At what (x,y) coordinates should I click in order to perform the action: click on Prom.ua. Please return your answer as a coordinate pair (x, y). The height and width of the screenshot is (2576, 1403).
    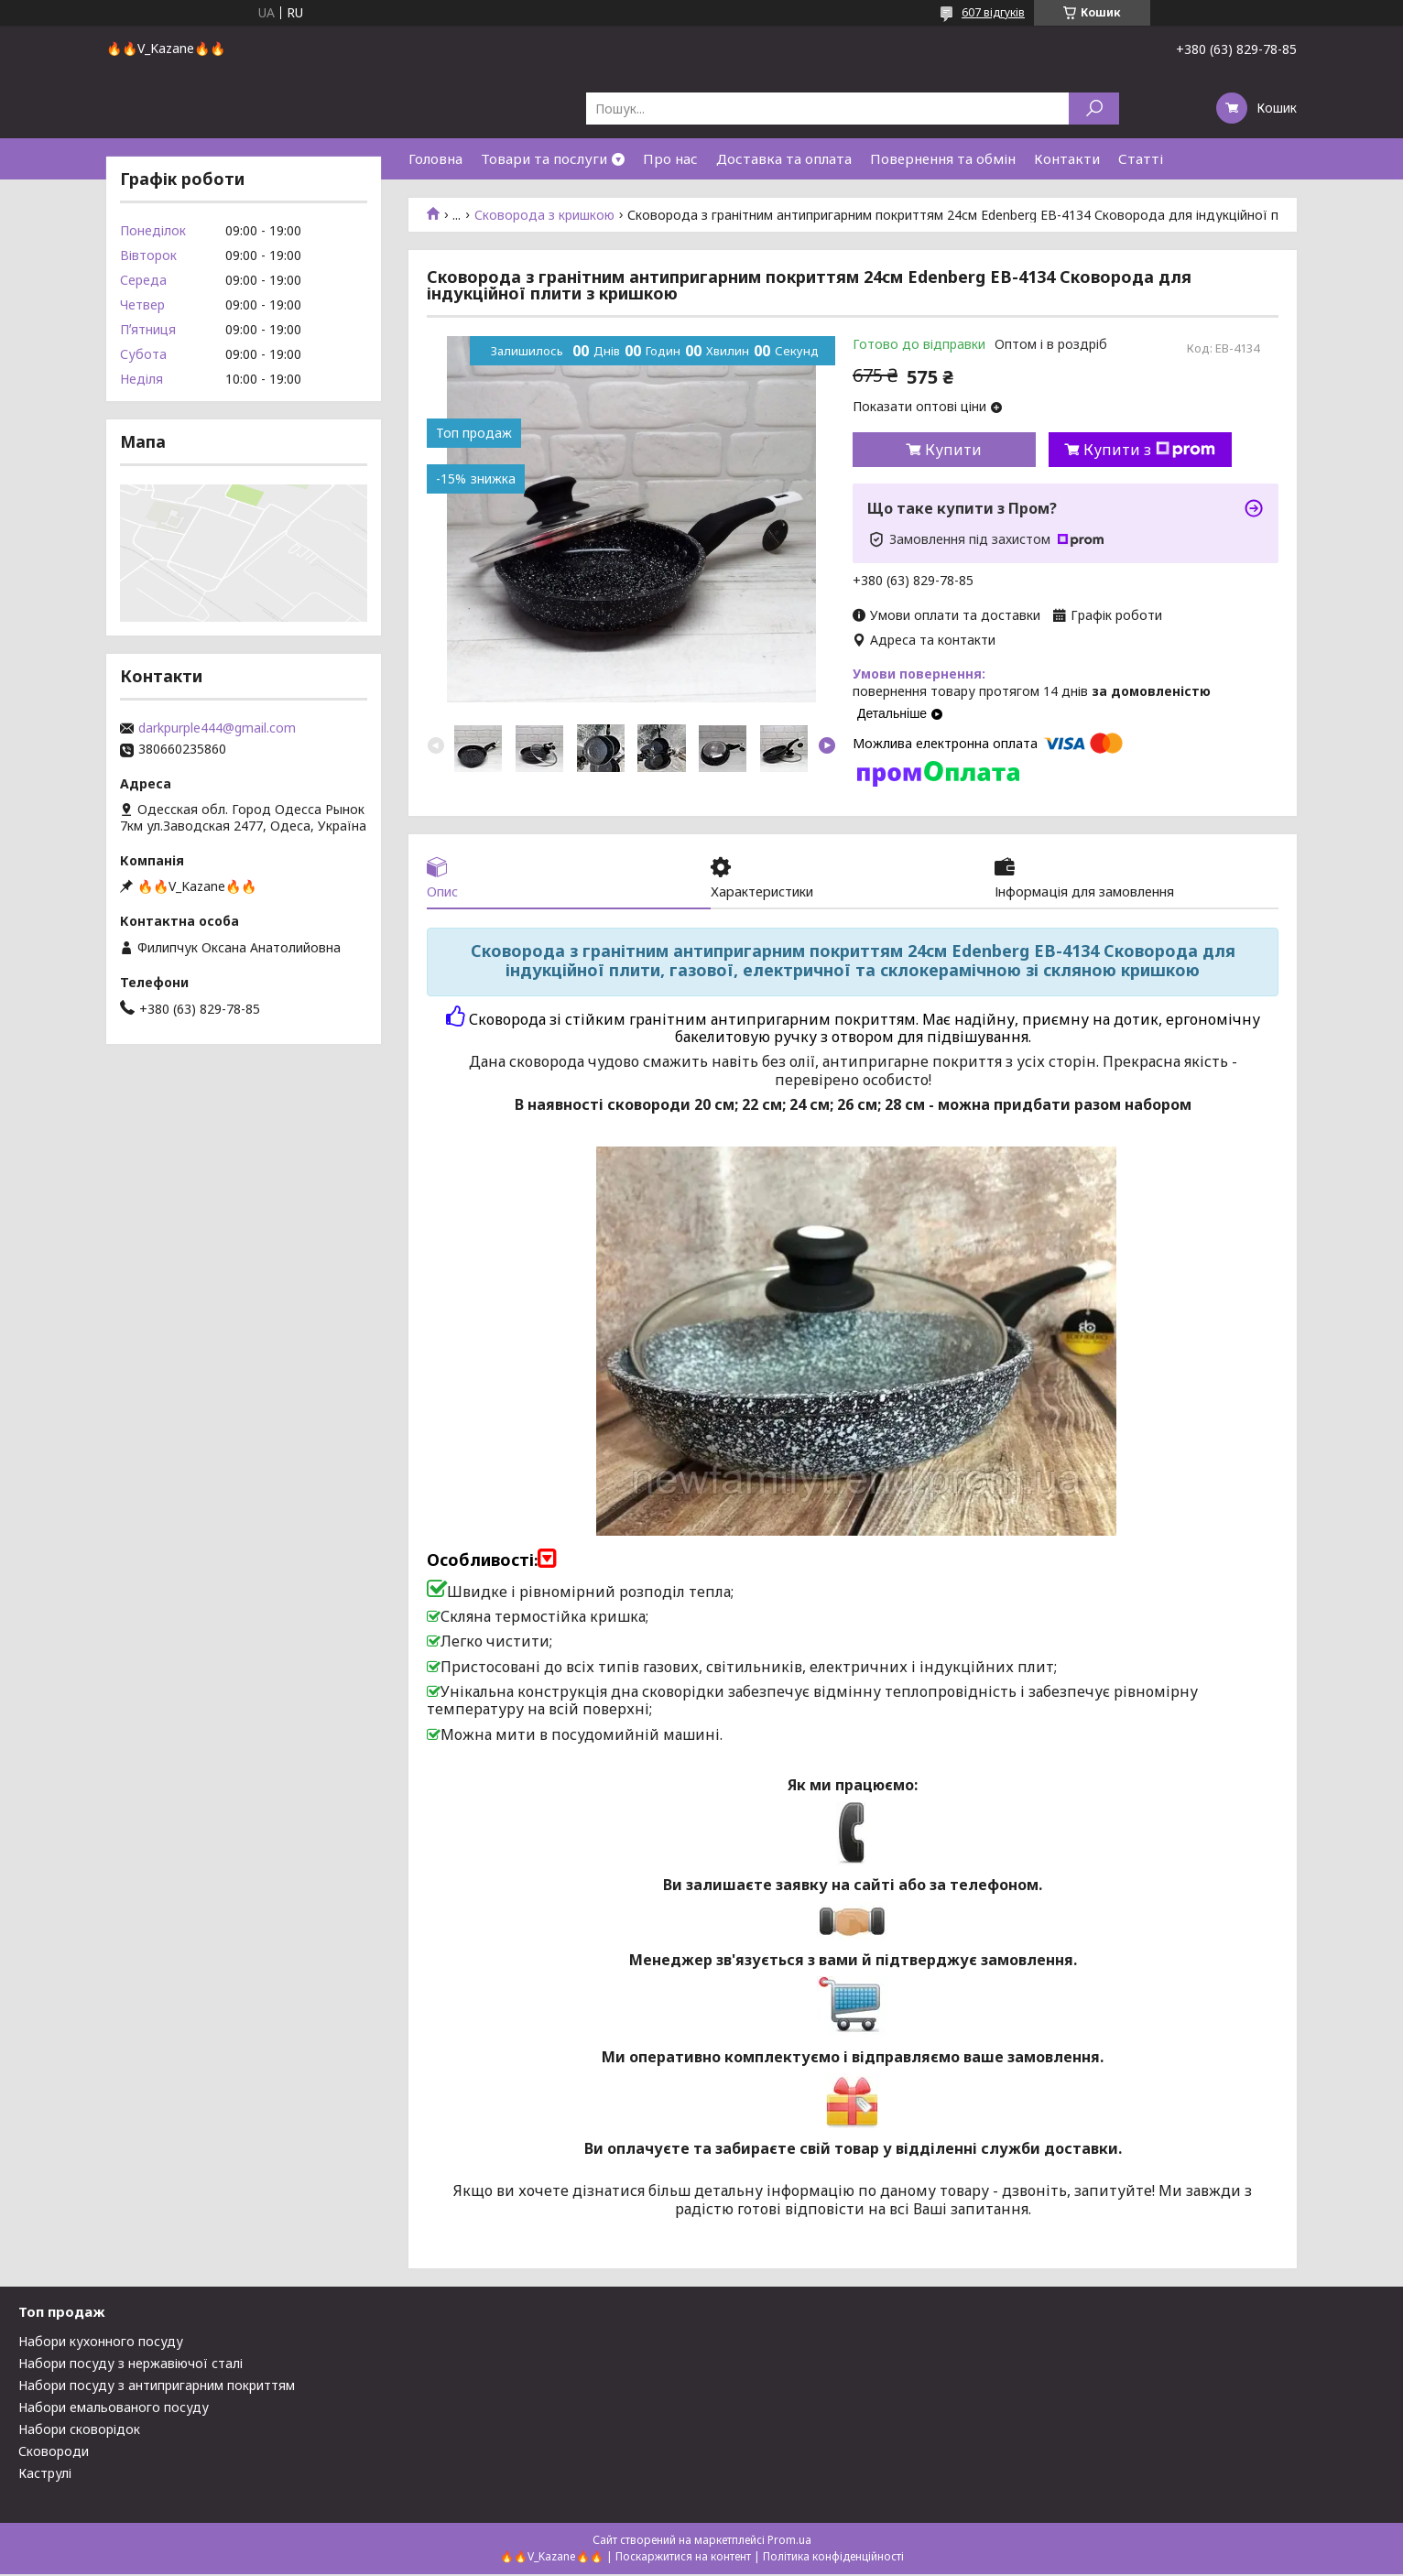
    Looking at the image, I should click on (789, 2541).